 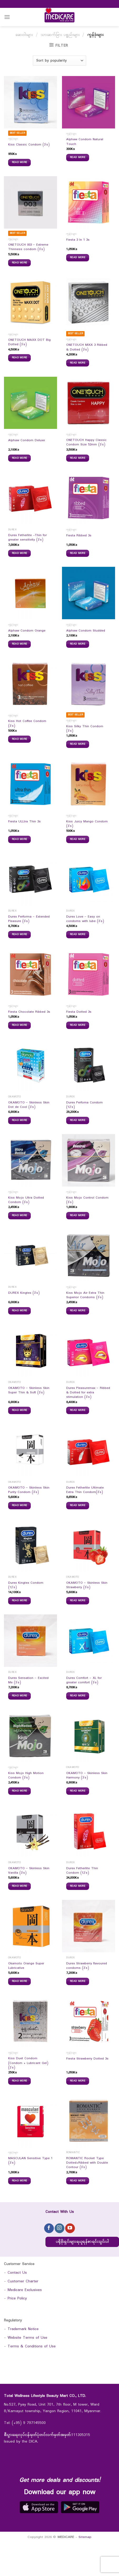 I want to click on Read more [Read more about “Alphaw Condom Orange”], so click(x=19, y=644).